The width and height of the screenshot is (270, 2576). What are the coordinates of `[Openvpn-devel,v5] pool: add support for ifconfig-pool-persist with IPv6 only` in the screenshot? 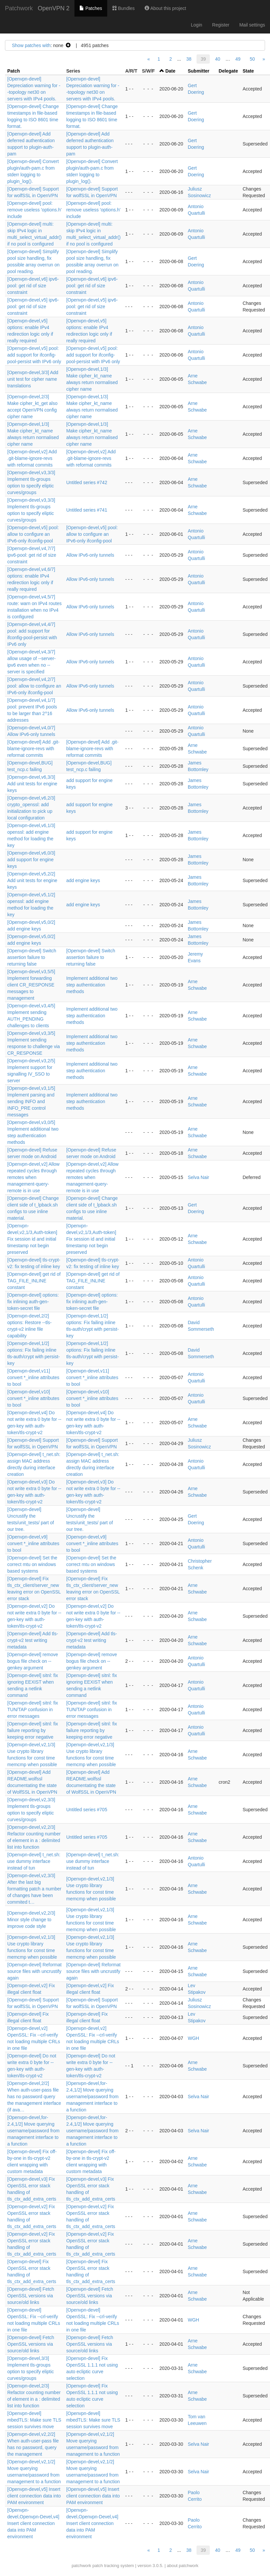 It's located at (34, 355).